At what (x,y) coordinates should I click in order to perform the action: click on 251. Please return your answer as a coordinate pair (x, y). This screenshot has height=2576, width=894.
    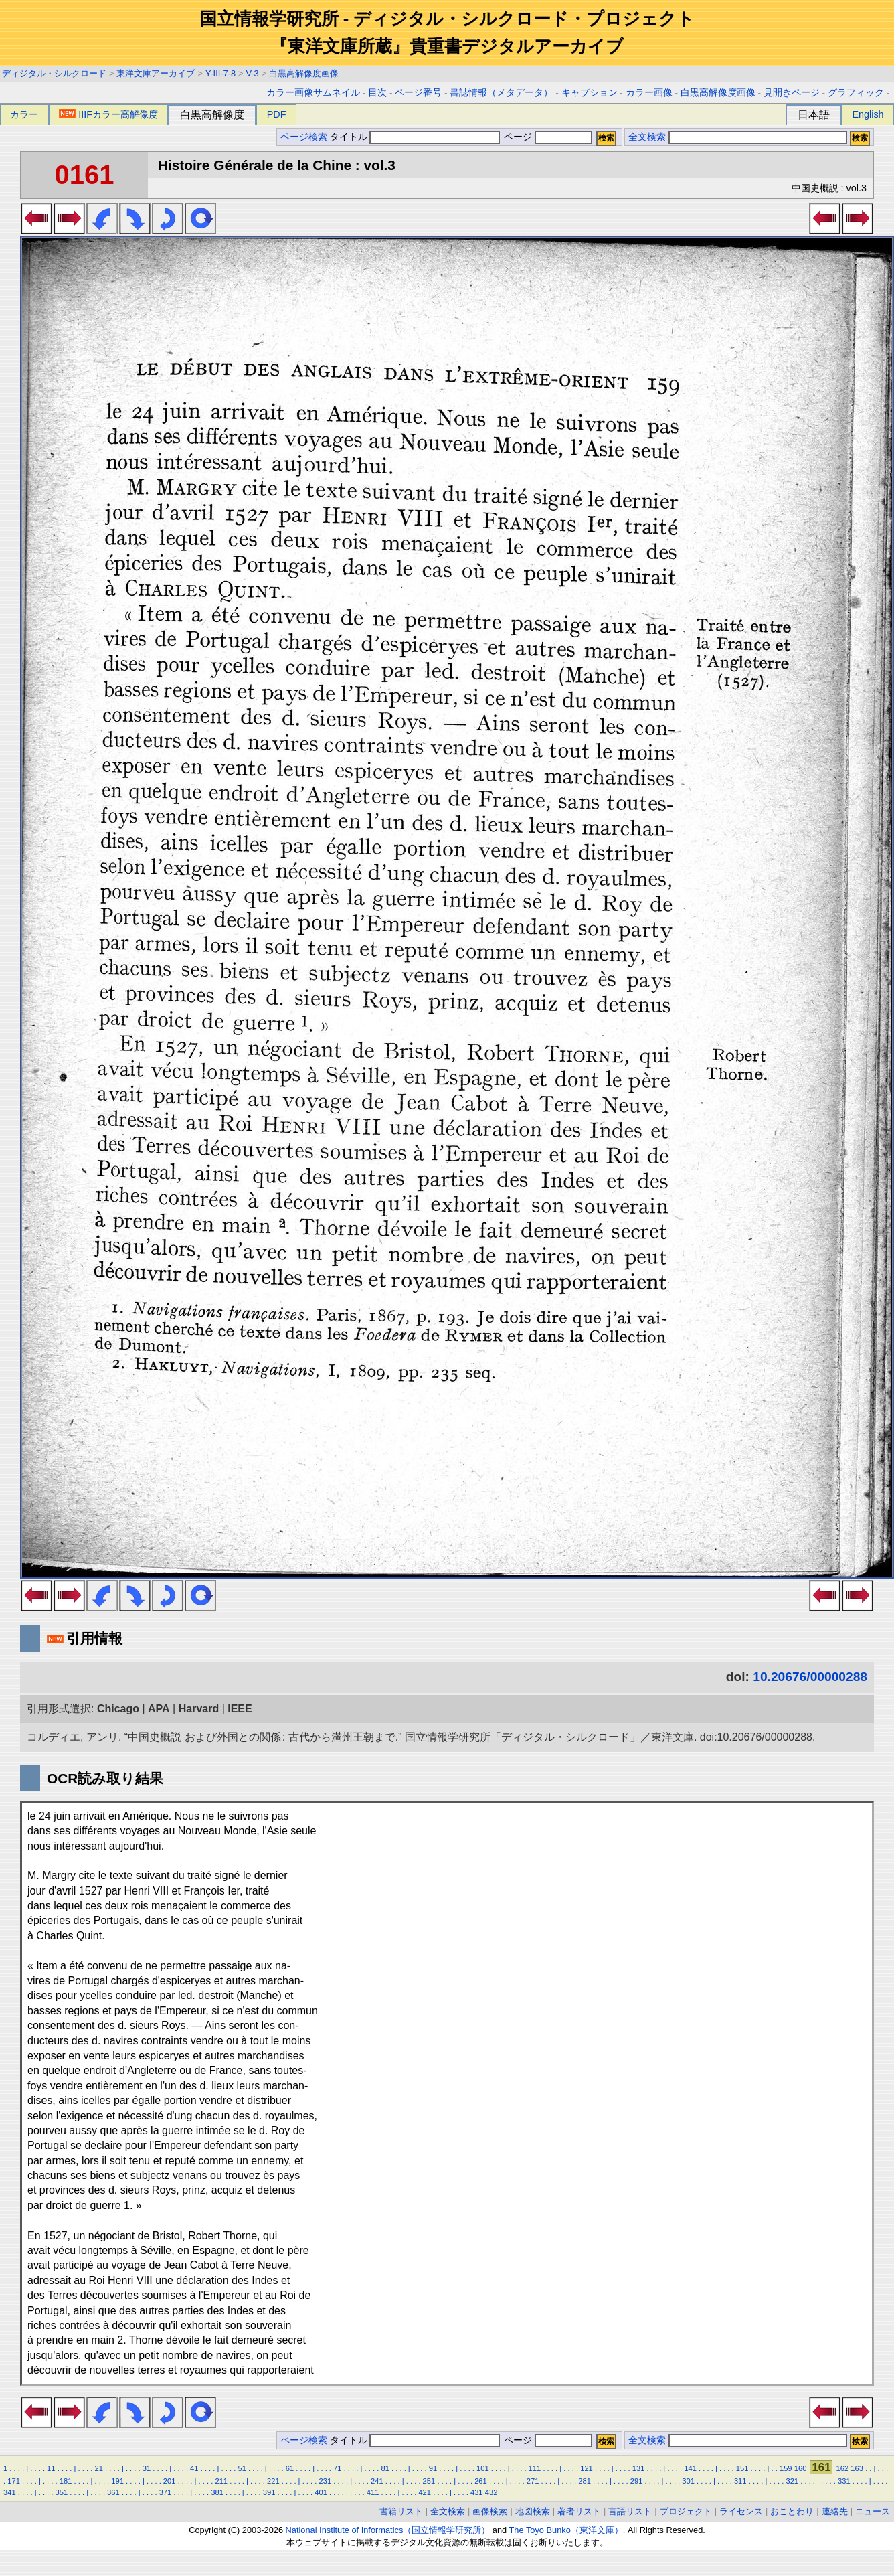
    Looking at the image, I should click on (429, 2481).